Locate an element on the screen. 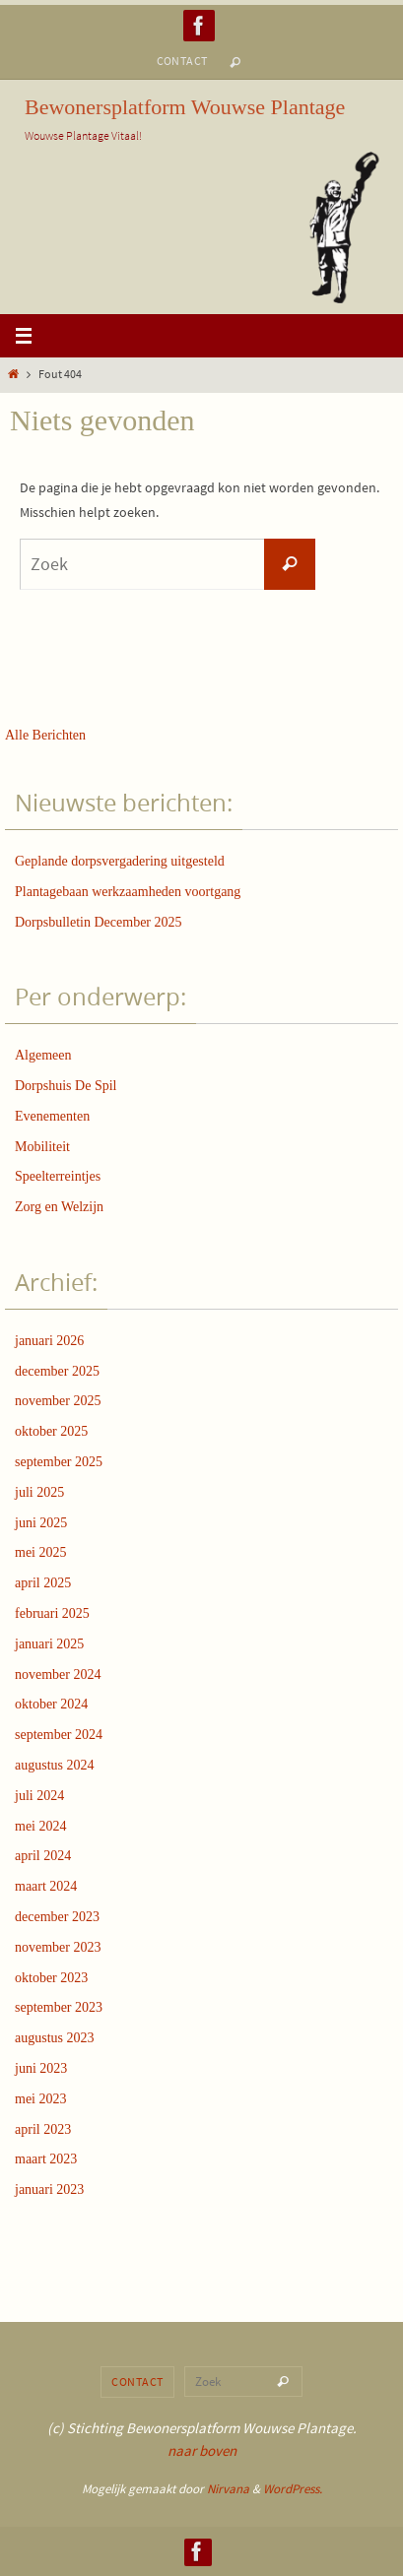  oktober 2024 is located at coordinates (51, 1704).